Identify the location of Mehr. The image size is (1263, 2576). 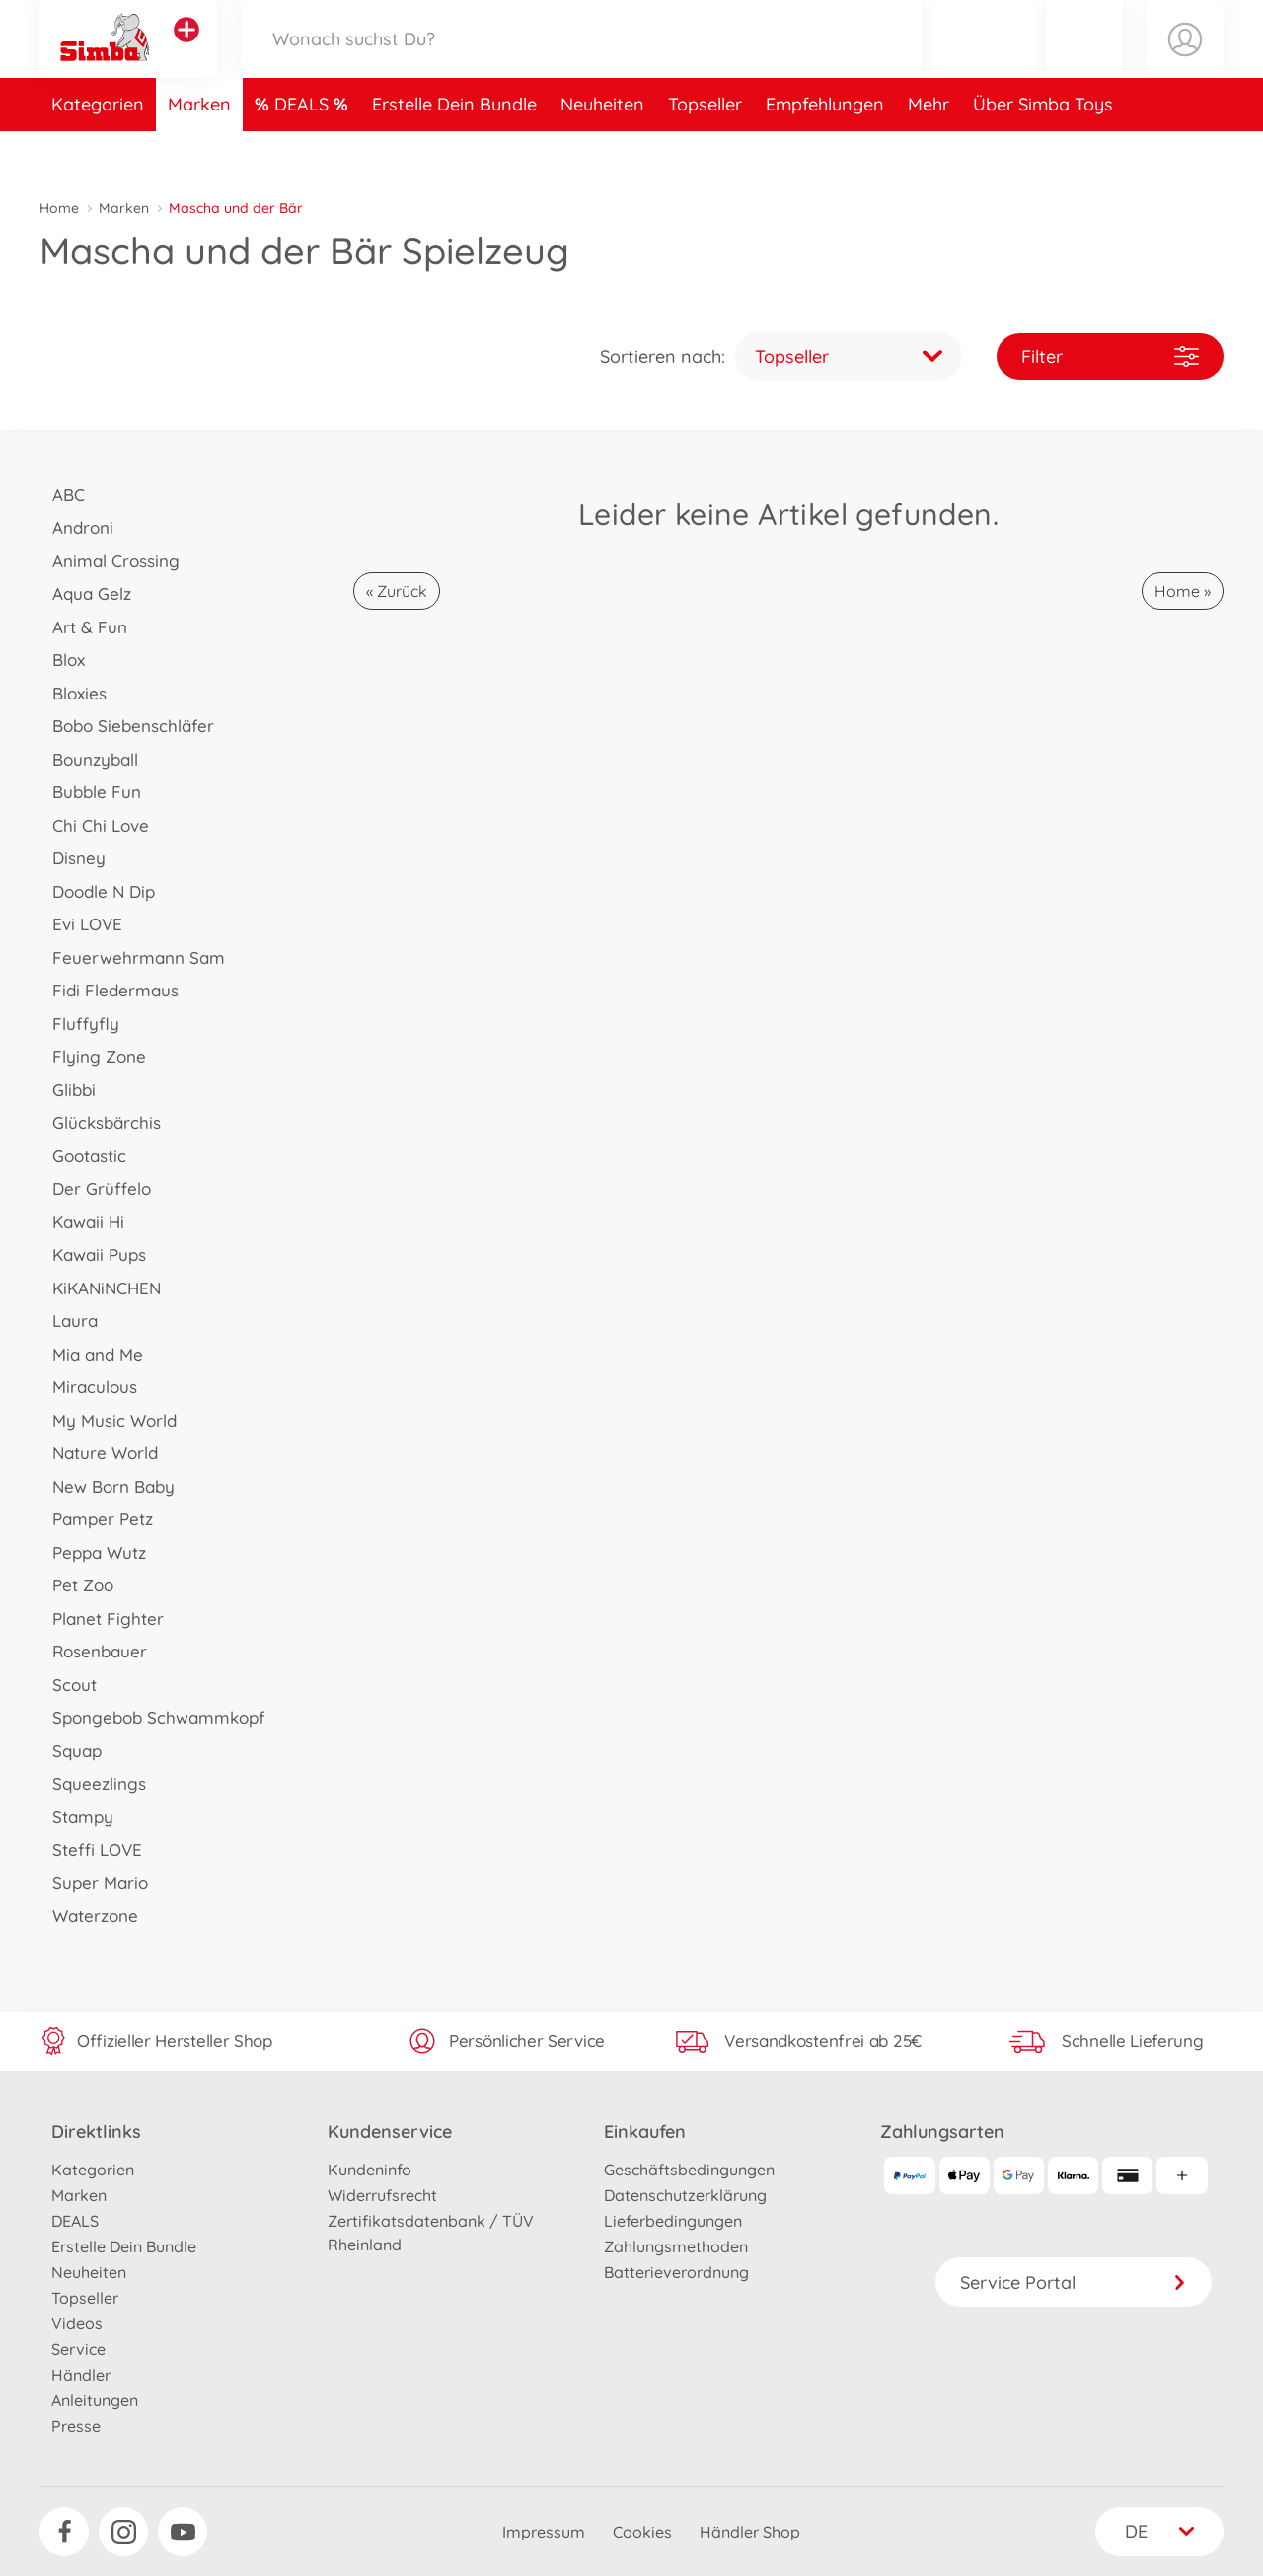
(928, 151).